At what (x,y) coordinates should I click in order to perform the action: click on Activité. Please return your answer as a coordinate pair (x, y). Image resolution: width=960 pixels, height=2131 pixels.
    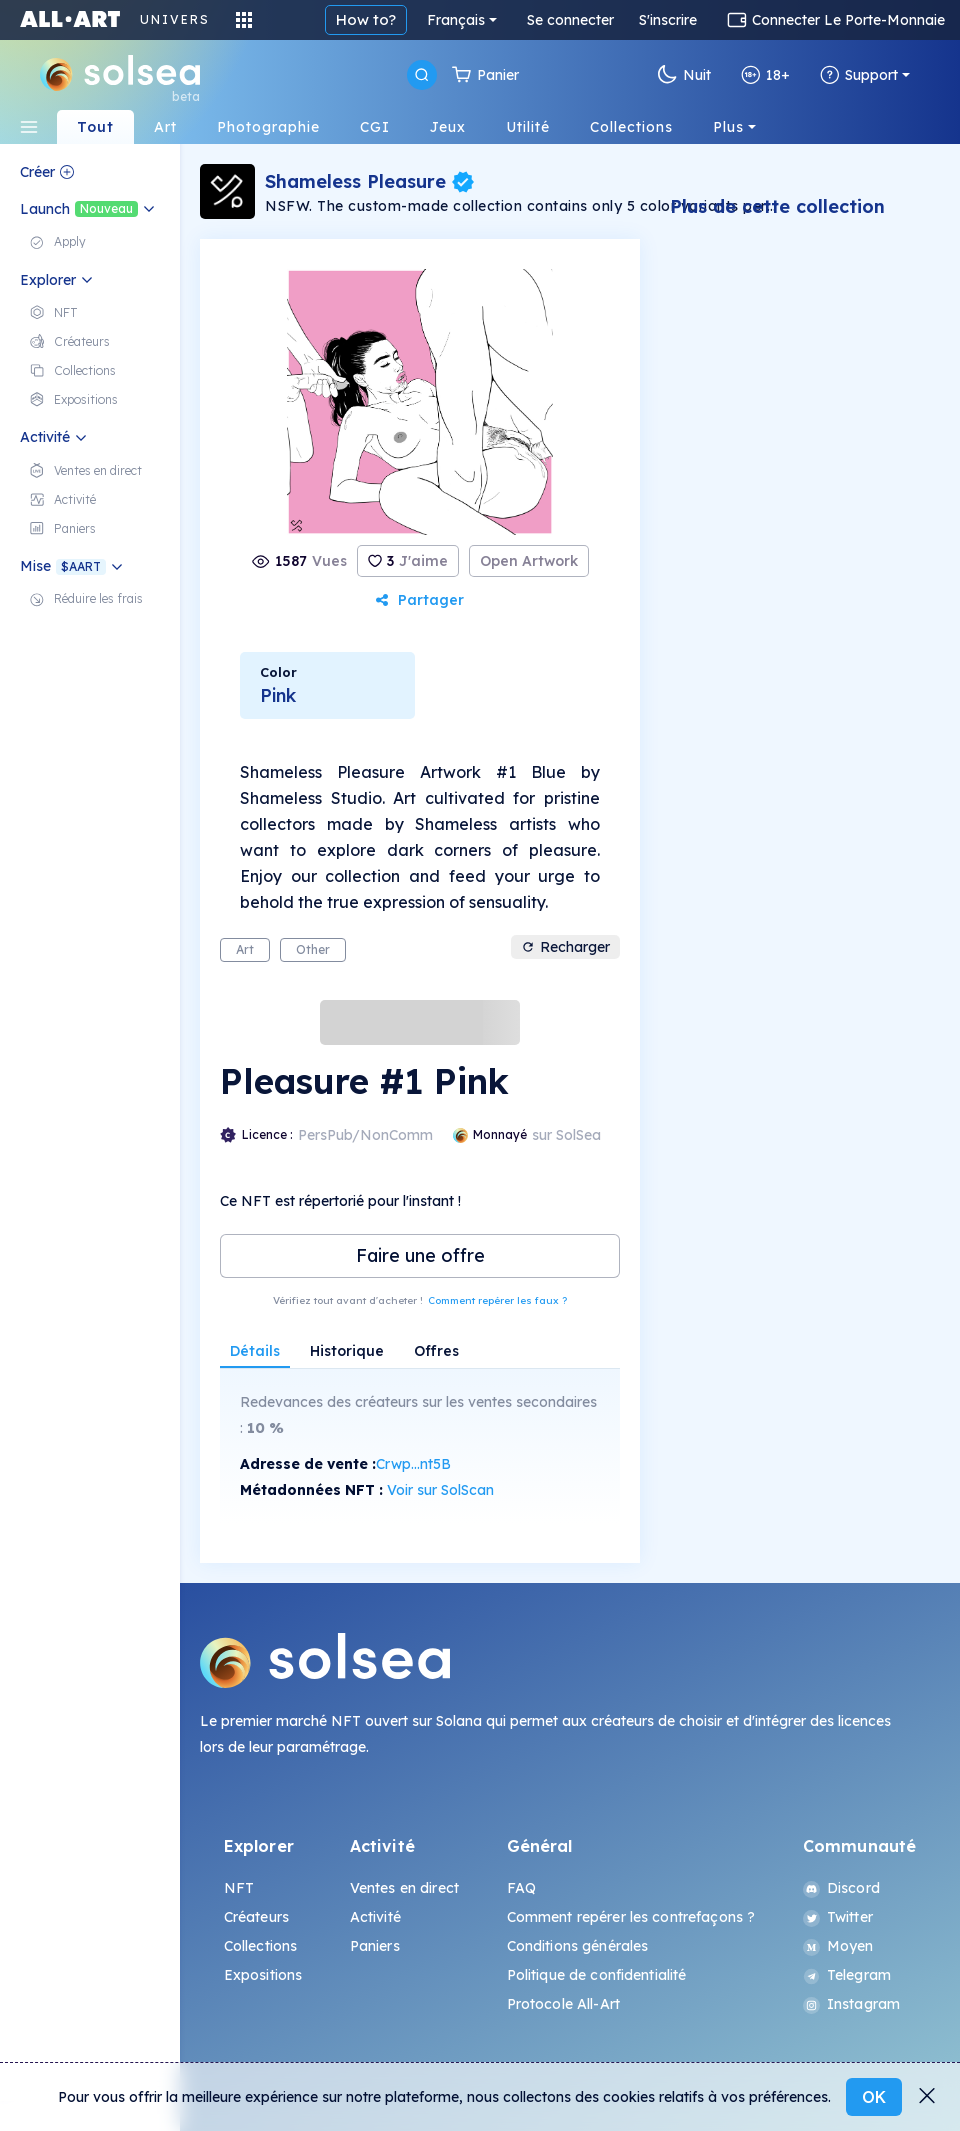
    Looking at the image, I should click on (375, 1917).